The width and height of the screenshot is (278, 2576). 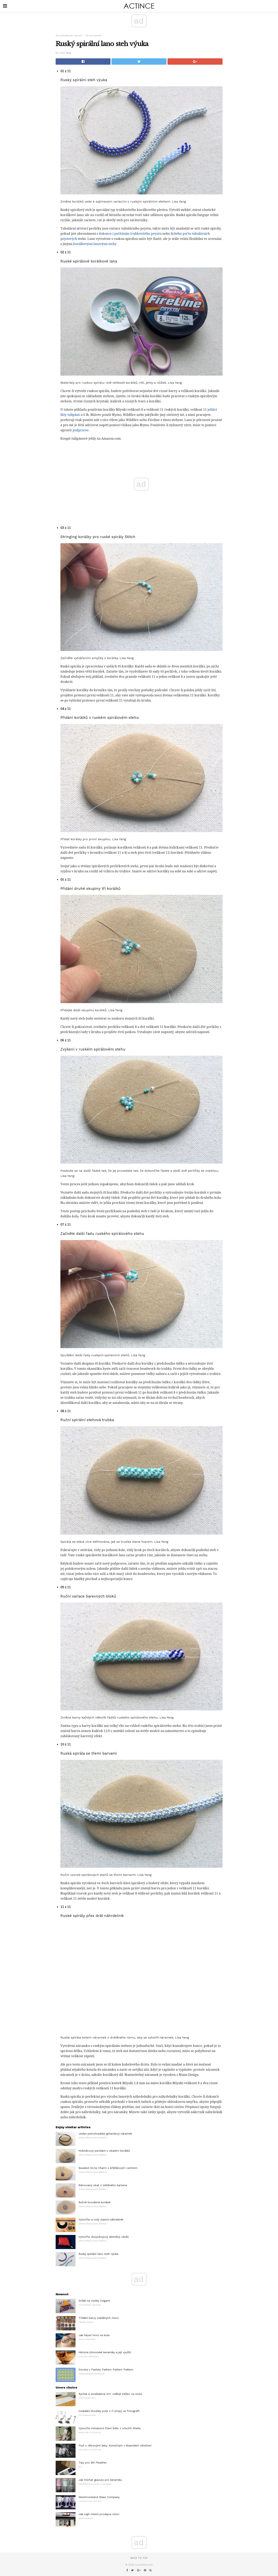 I want to click on Beaded Circle Charm s křišťálovým centrem, so click(x=108, y=2167).